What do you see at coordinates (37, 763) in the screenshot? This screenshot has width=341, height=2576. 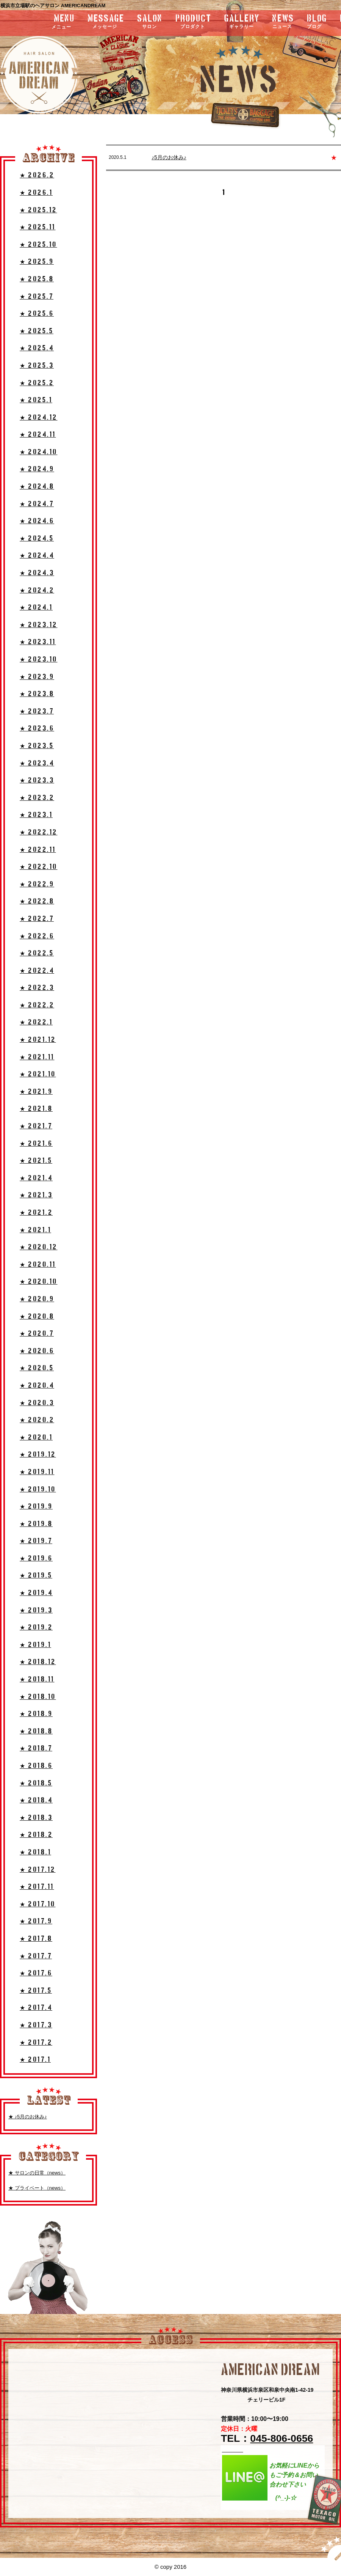 I see `★ 2023.4` at bounding box center [37, 763].